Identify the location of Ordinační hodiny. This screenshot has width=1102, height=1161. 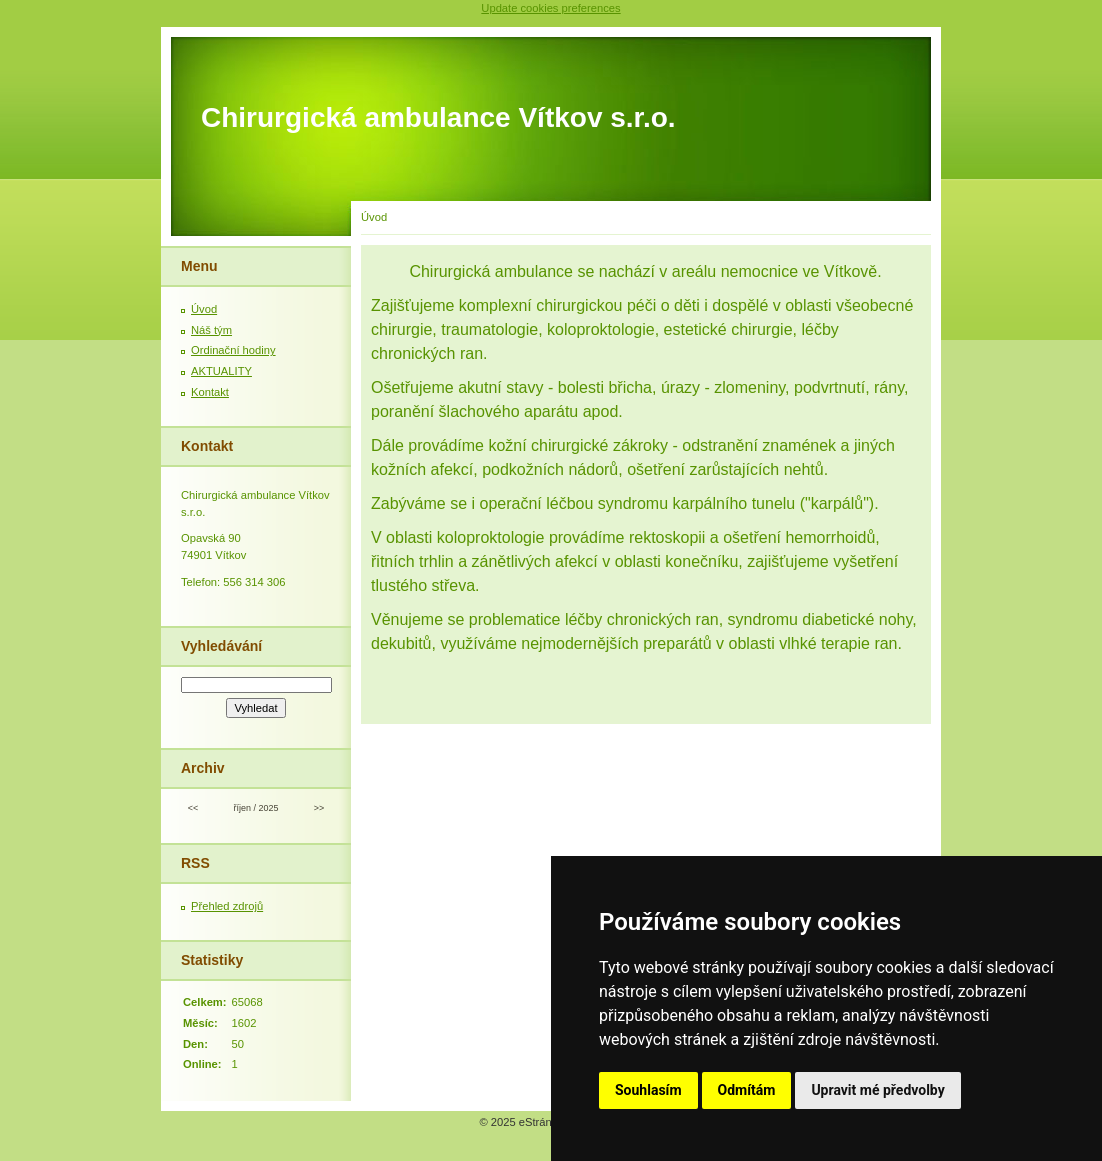
(233, 350).